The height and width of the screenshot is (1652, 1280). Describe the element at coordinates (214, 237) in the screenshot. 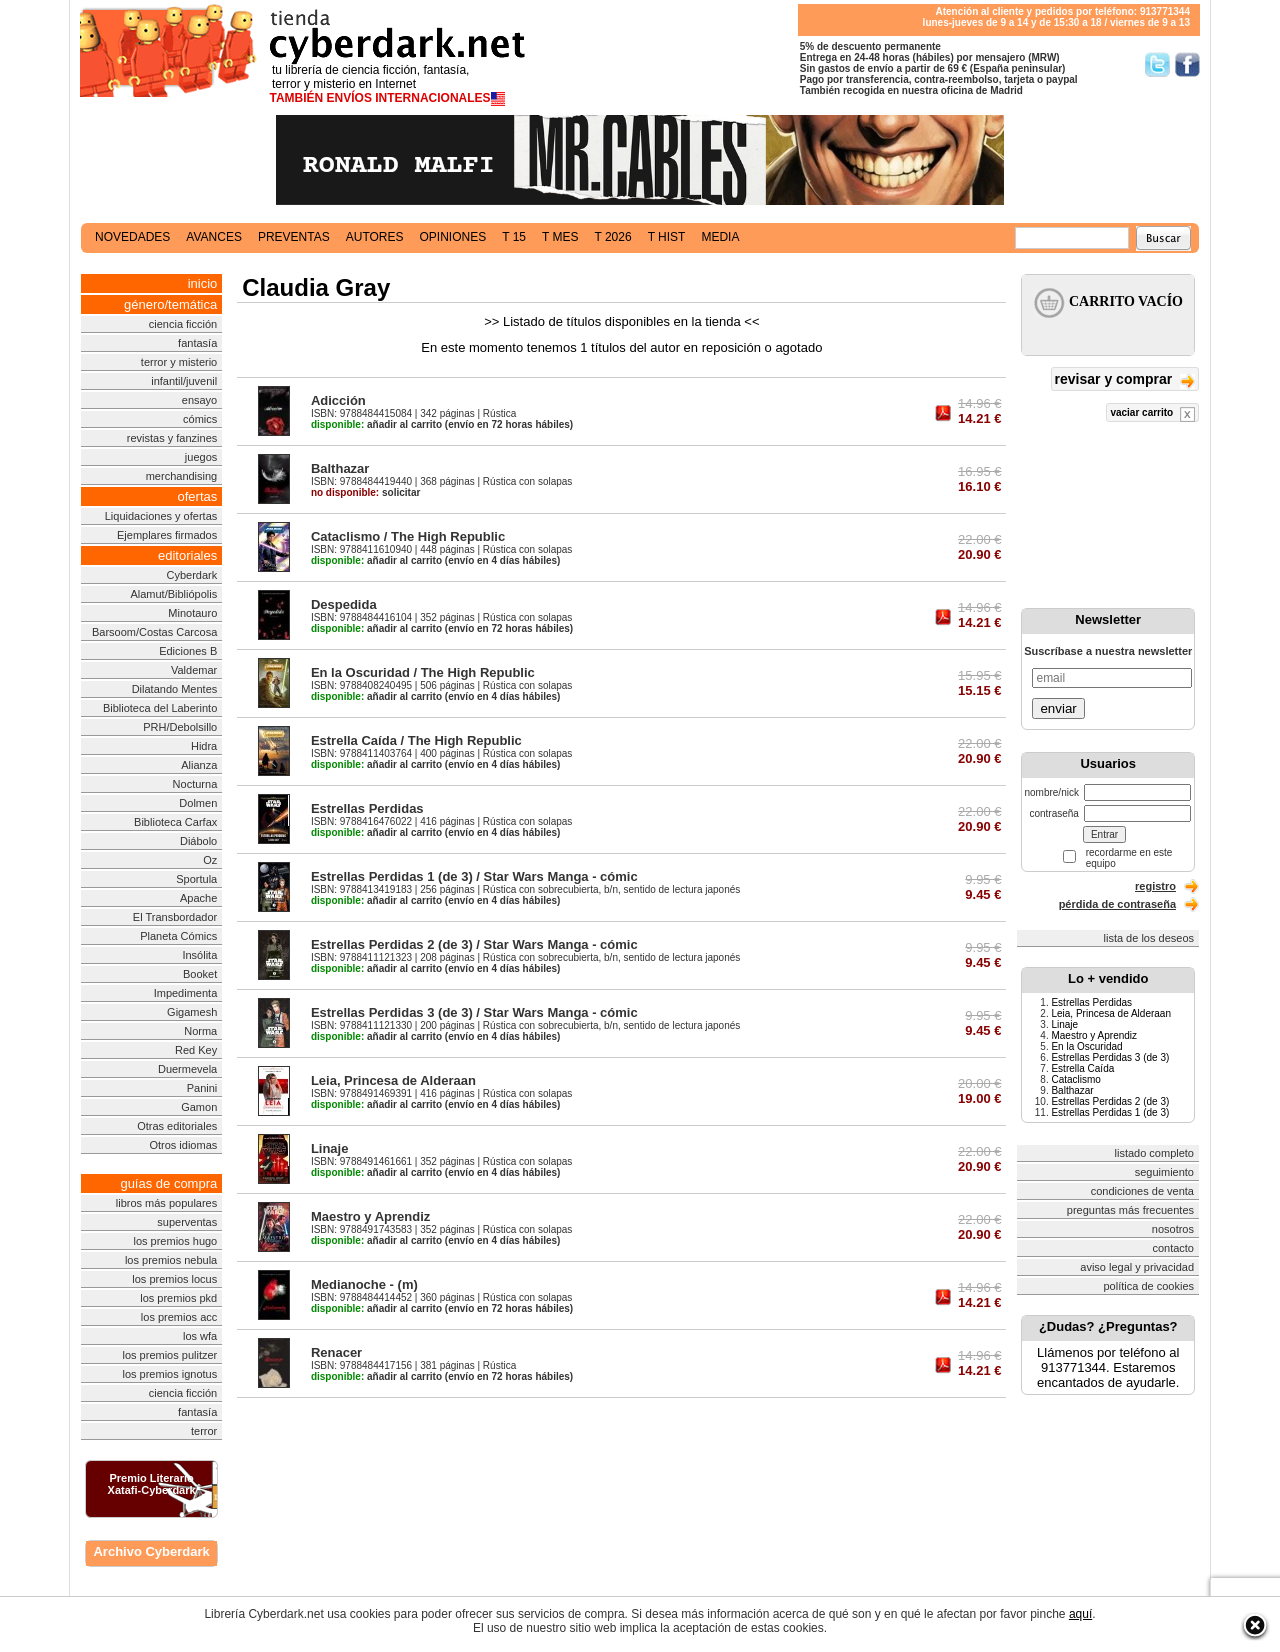

I see `avances` at that location.